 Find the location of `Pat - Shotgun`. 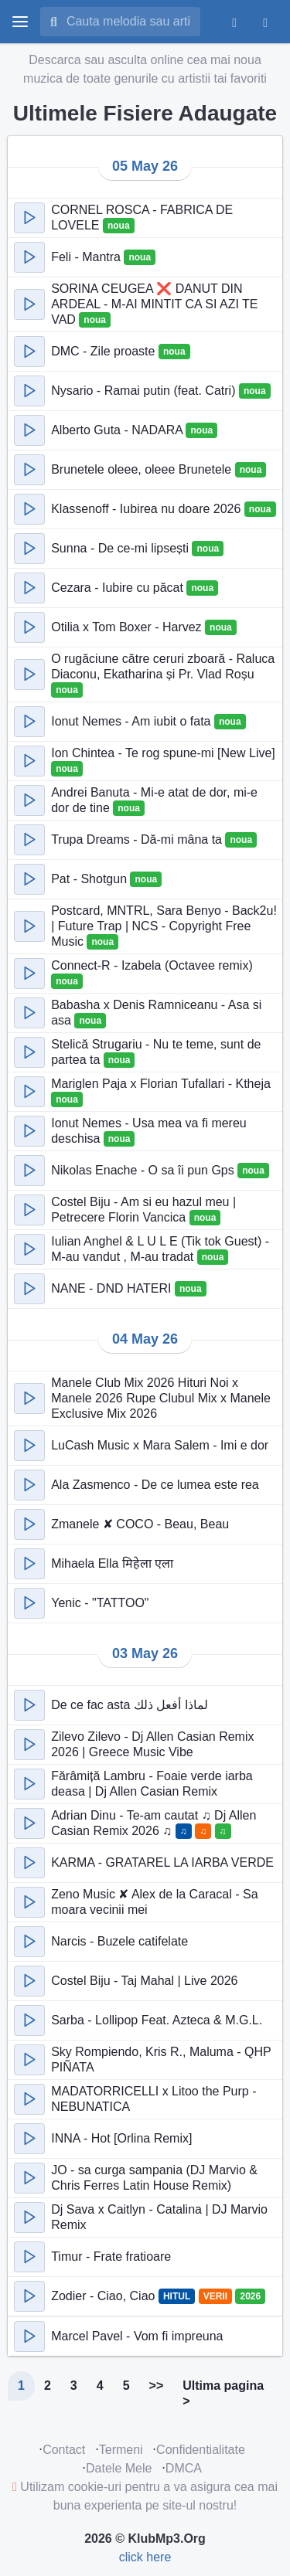

Pat - Shotgun is located at coordinates (90, 878).